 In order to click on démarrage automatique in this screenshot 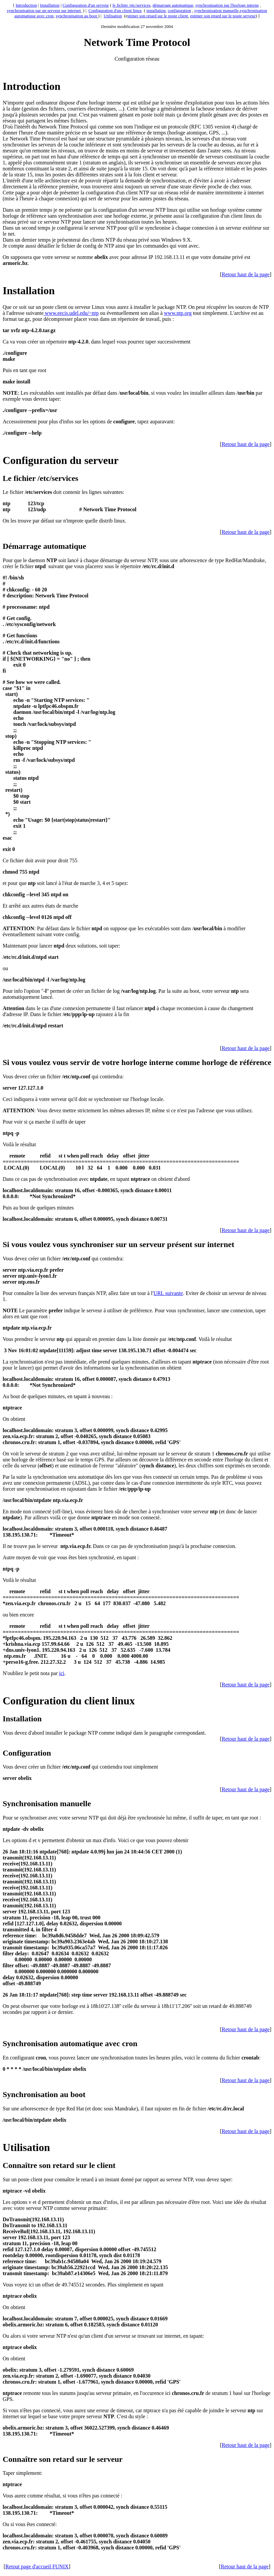, I will do `click(173, 5)`.